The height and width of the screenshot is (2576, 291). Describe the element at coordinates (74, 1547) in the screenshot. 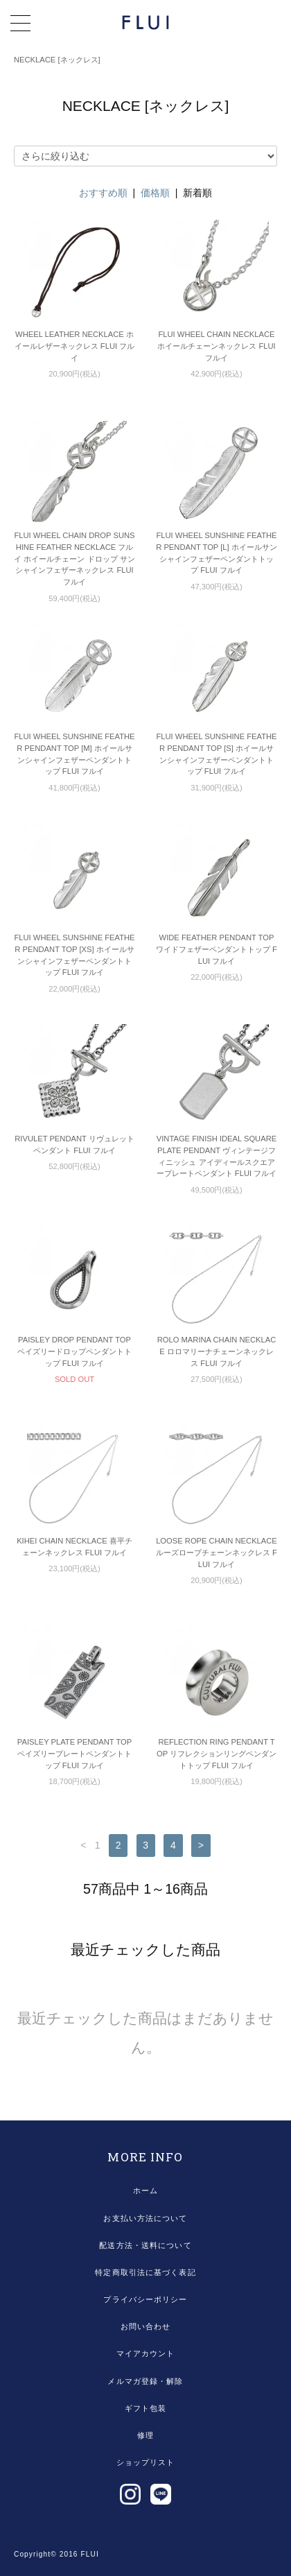

I see `KIHEI CHAIN NECKLACE 喜平チェーンネックレス FLUI フルイ` at that location.